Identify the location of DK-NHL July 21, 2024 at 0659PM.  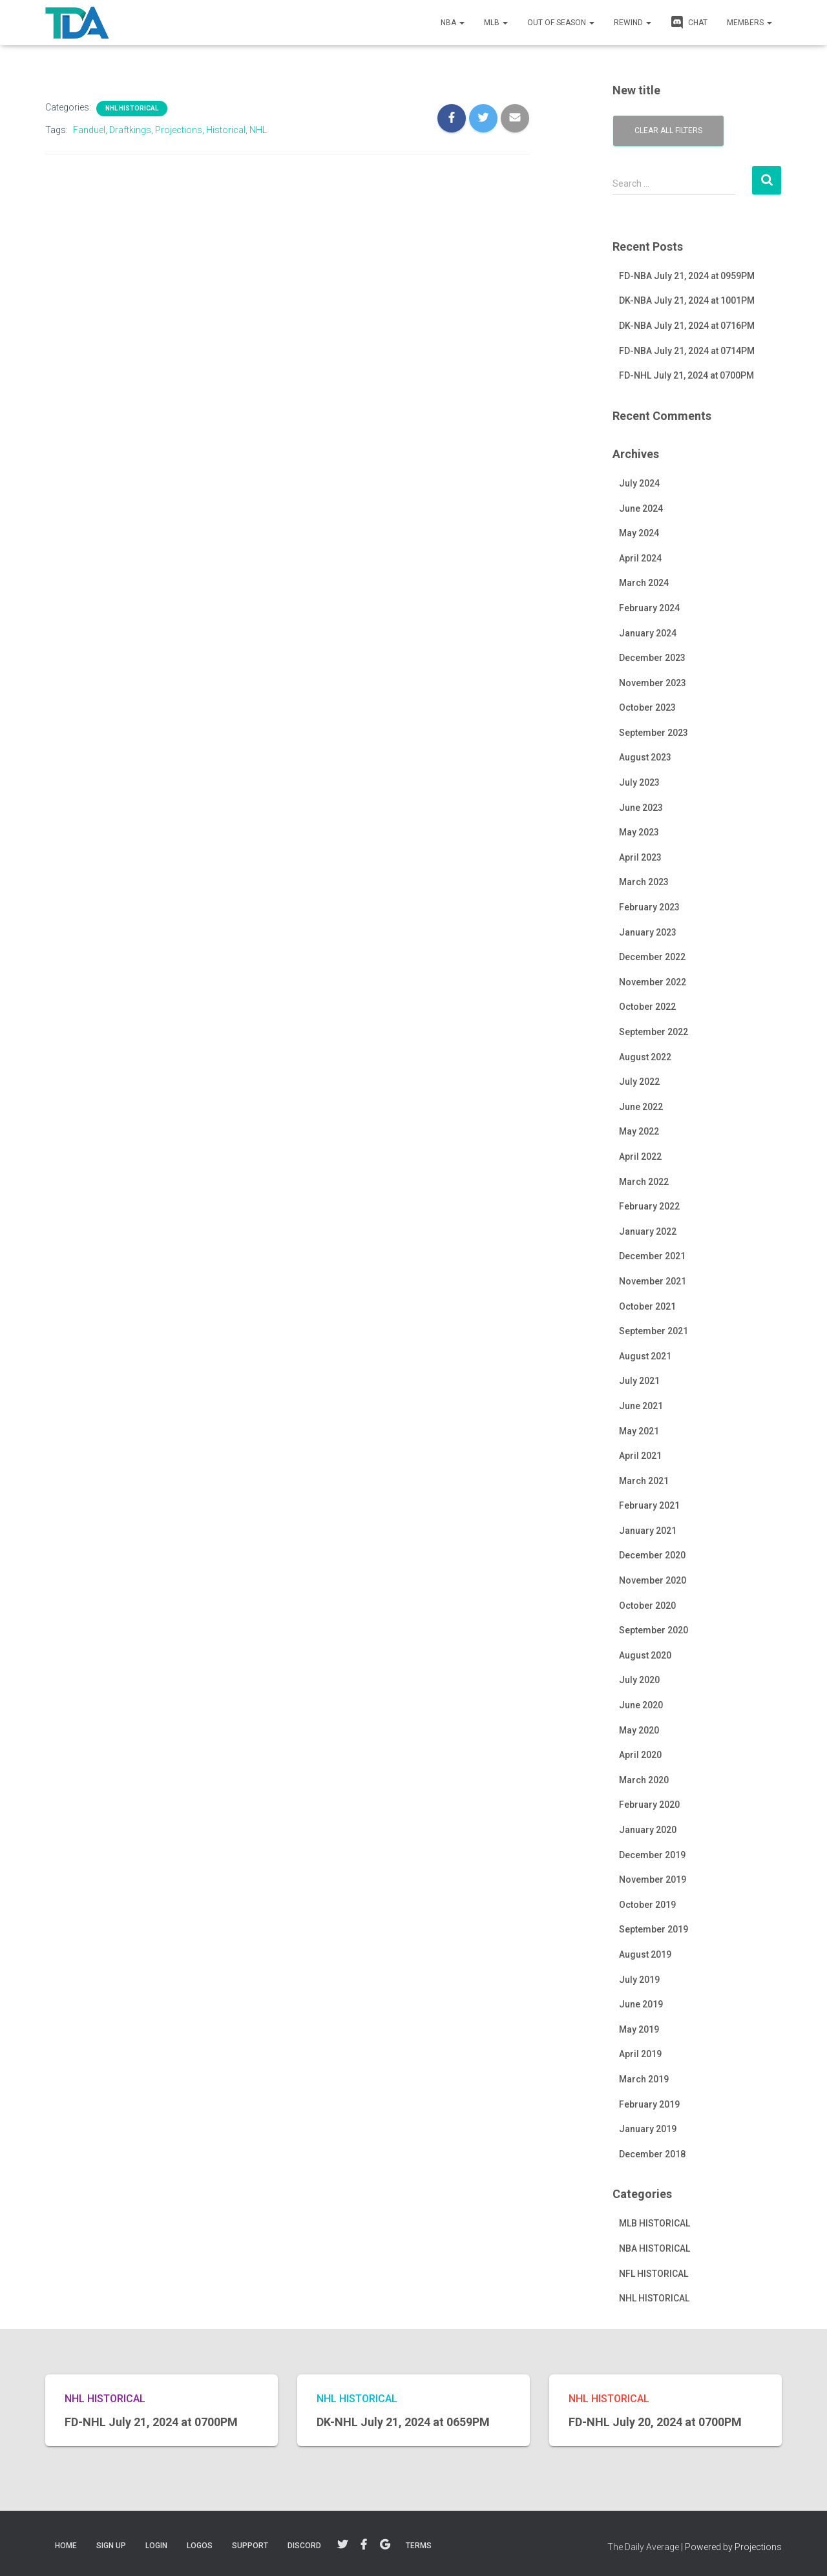
(403, 2422).